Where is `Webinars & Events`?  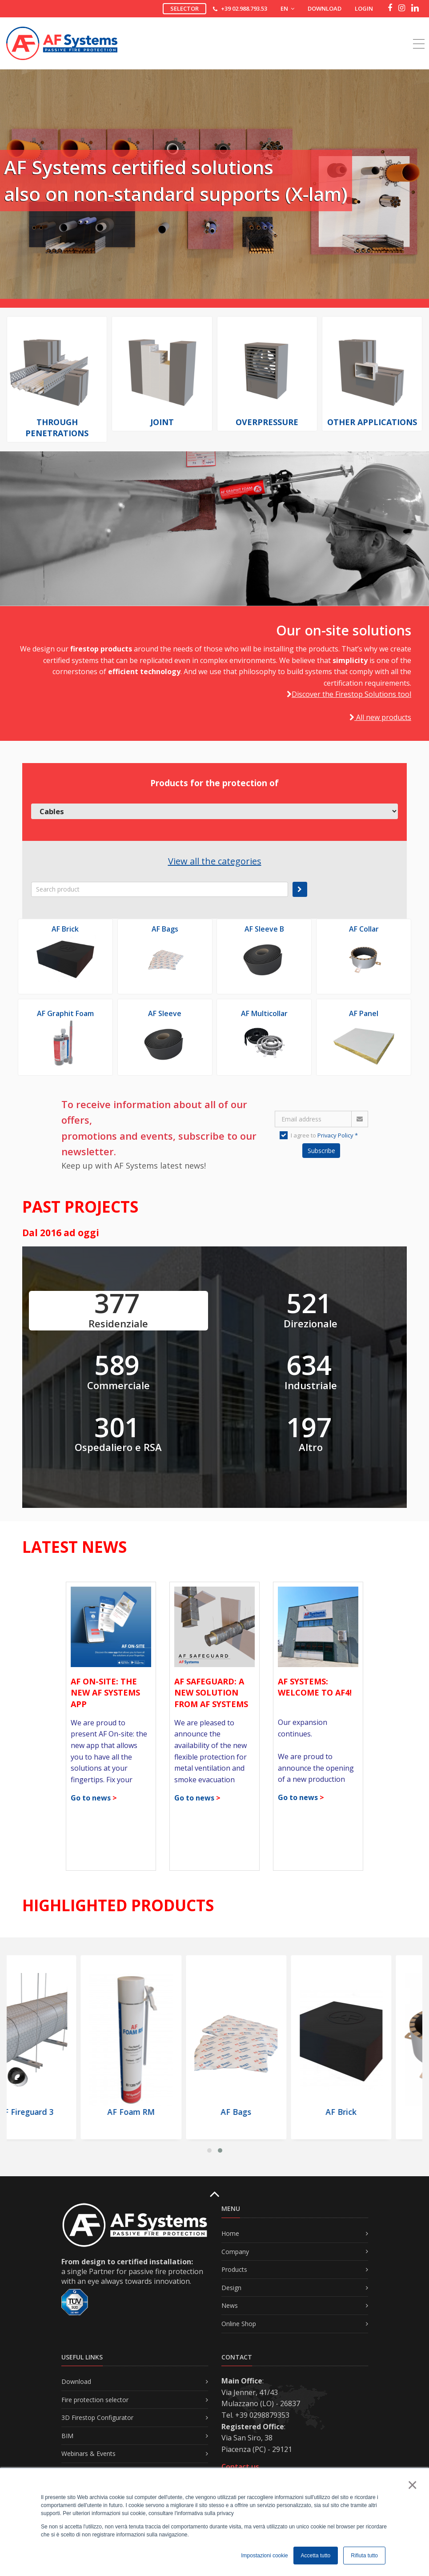 Webinars & Events is located at coordinates (88, 2453).